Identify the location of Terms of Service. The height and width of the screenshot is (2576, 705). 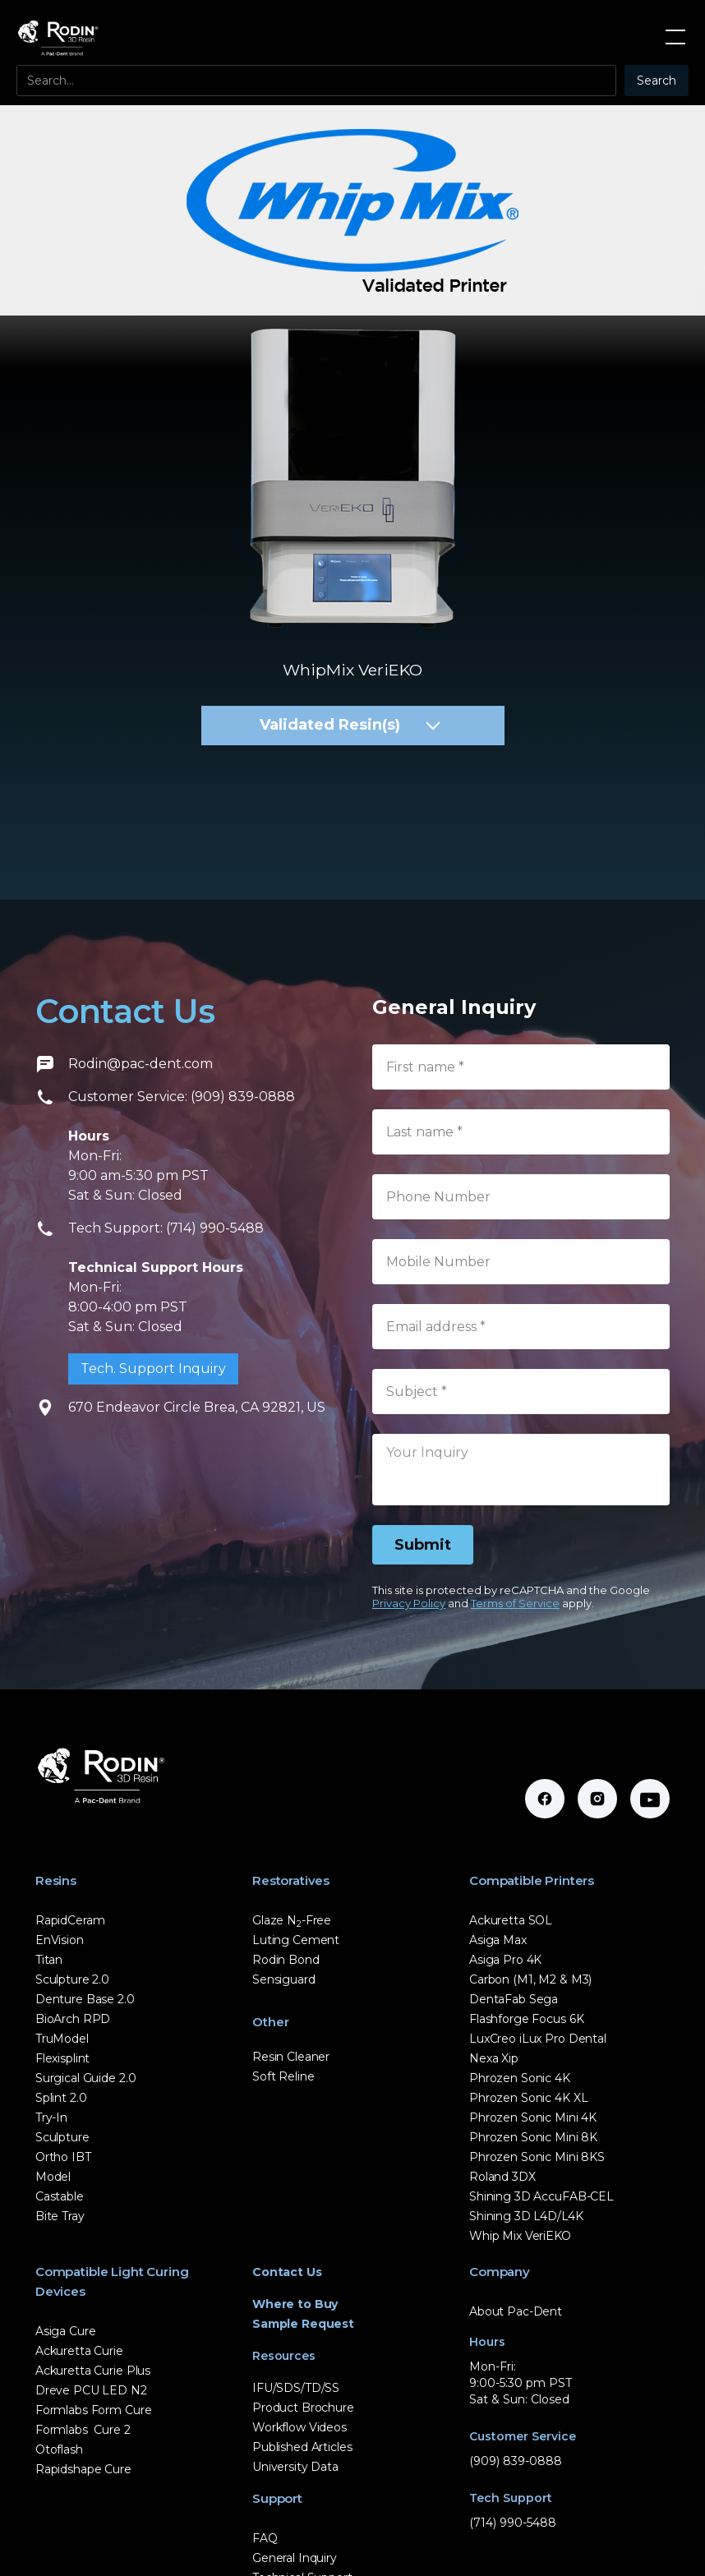
(515, 1603).